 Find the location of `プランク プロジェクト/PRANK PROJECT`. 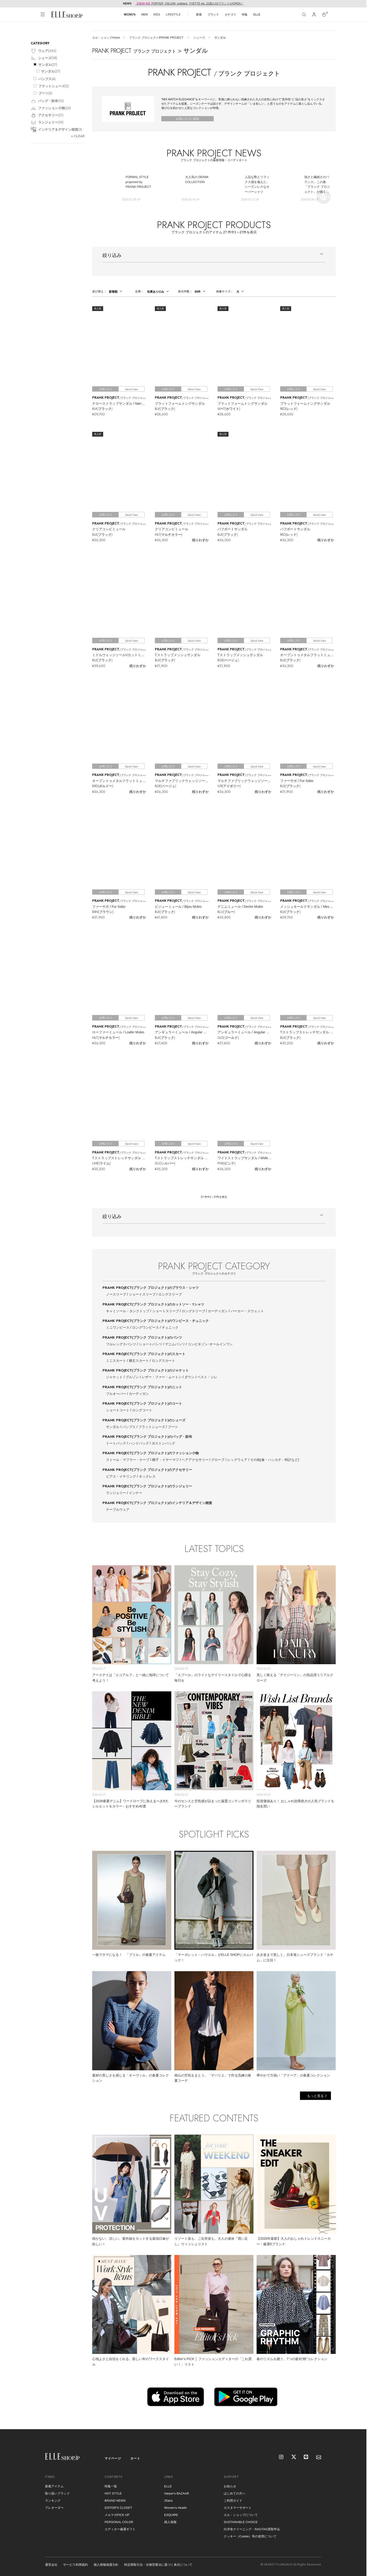

プランク プロジェクト/PRANK PROJECT is located at coordinates (156, 37).